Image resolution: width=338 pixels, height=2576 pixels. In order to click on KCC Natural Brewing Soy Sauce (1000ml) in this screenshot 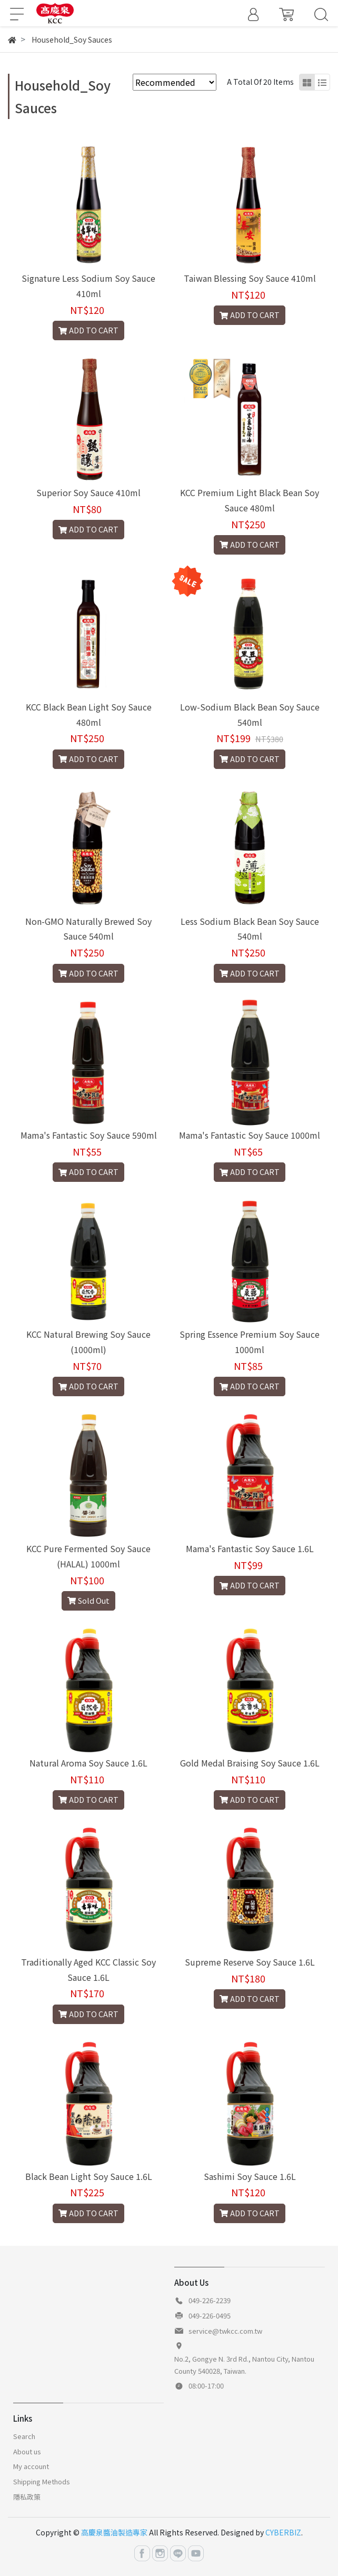, I will do `click(88, 1342)`.